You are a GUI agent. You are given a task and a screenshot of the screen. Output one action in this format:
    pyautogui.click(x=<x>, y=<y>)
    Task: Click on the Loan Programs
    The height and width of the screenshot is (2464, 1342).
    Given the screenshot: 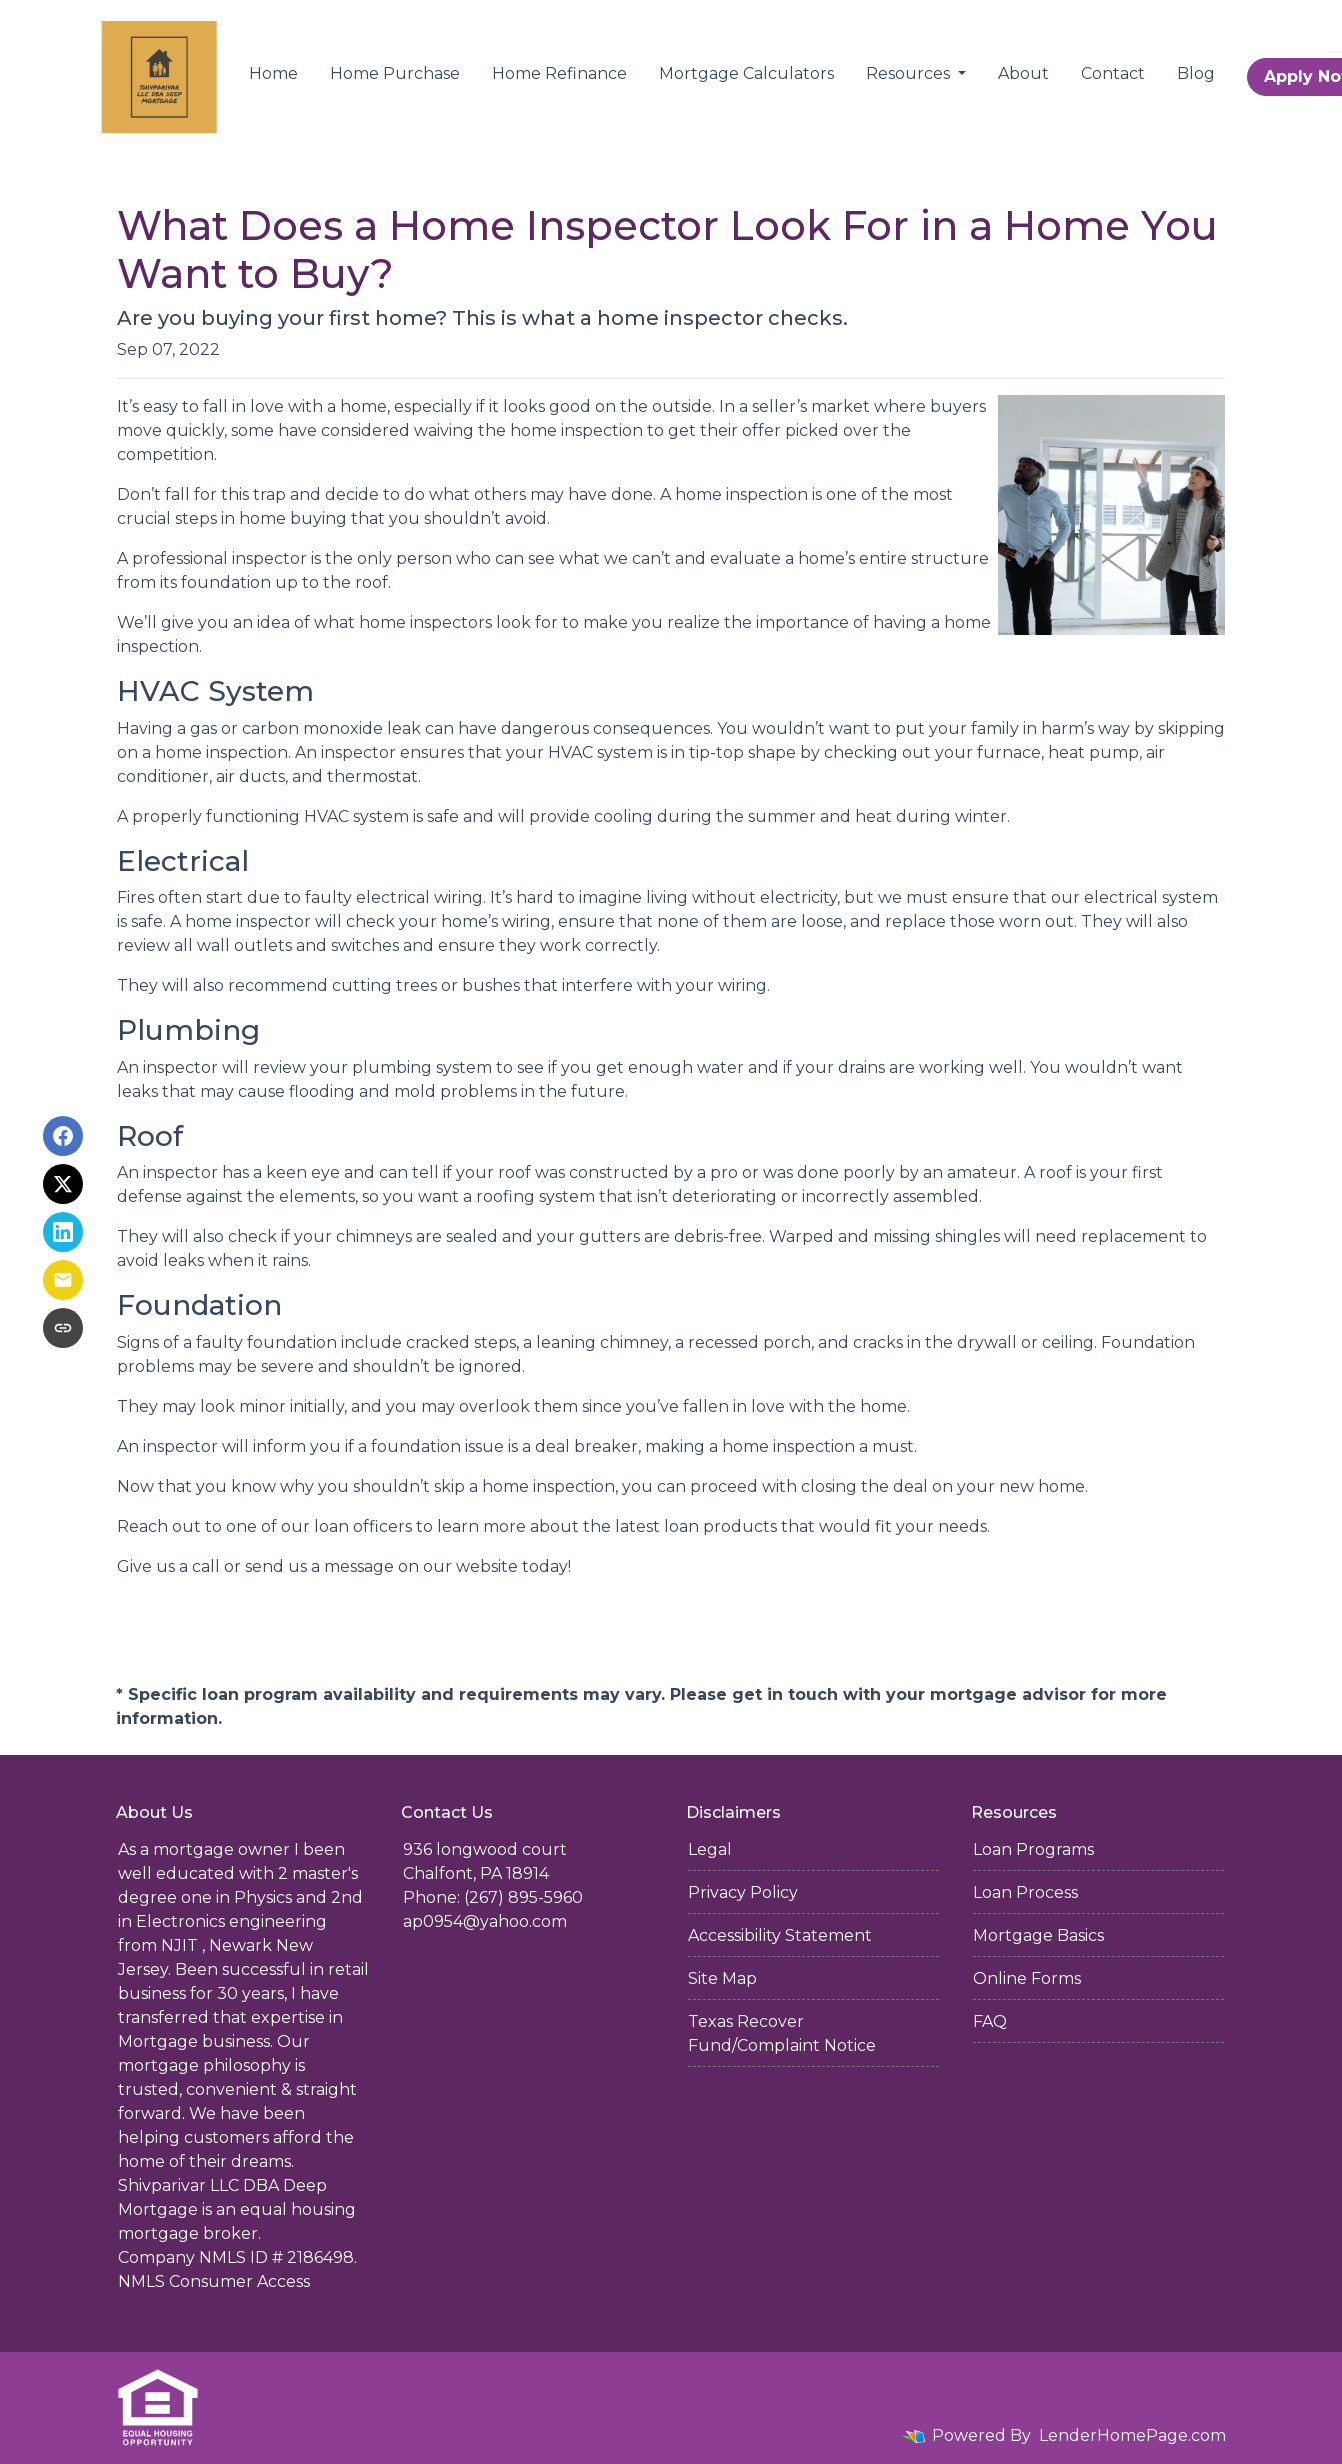 What is the action you would take?
    pyautogui.click(x=1033, y=1849)
    